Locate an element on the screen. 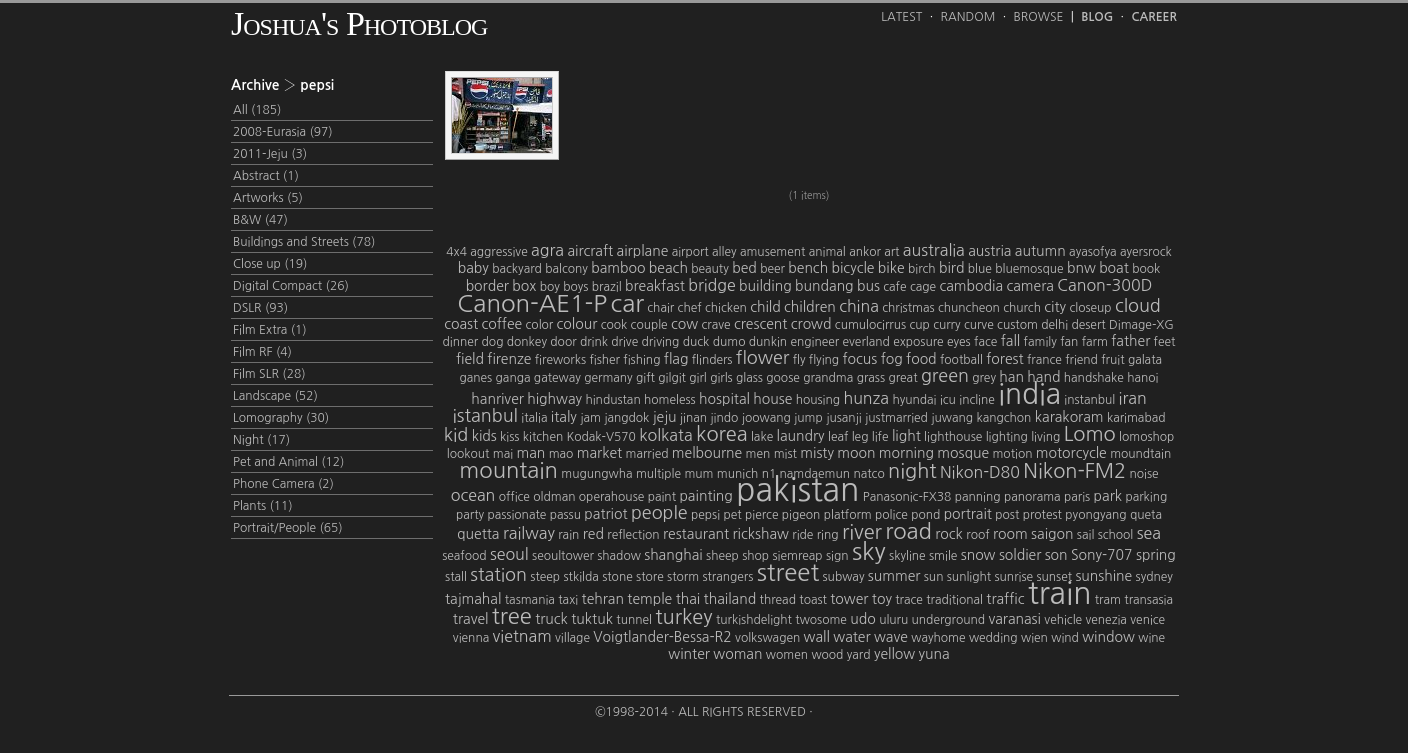 This screenshot has width=1408, height=753. book is located at coordinates (1146, 269).